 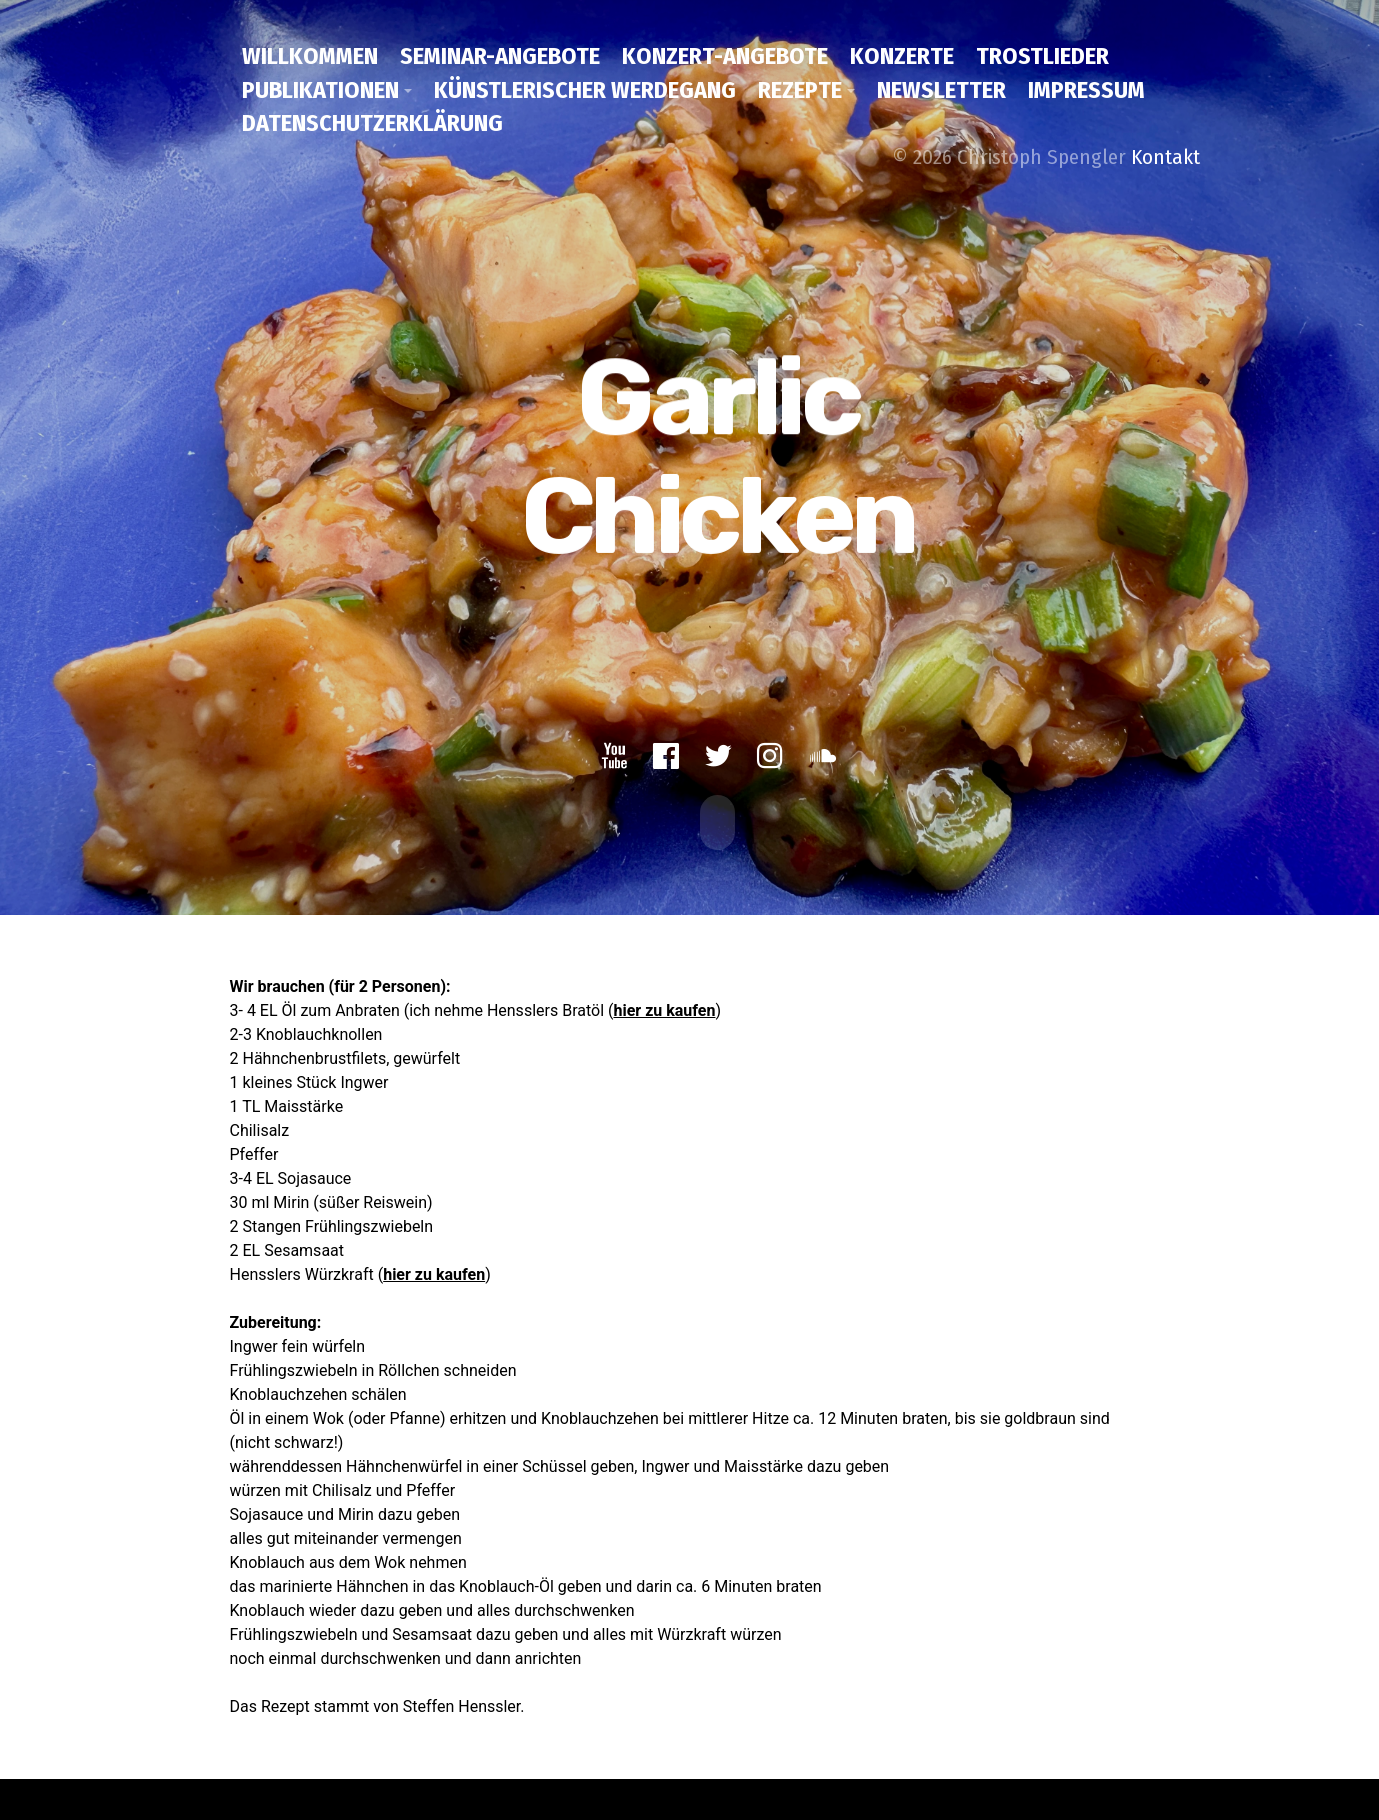 What do you see at coordinates (310, 56) in the screenshot?
I see `Willkommen` at bounding box center [310, 56].